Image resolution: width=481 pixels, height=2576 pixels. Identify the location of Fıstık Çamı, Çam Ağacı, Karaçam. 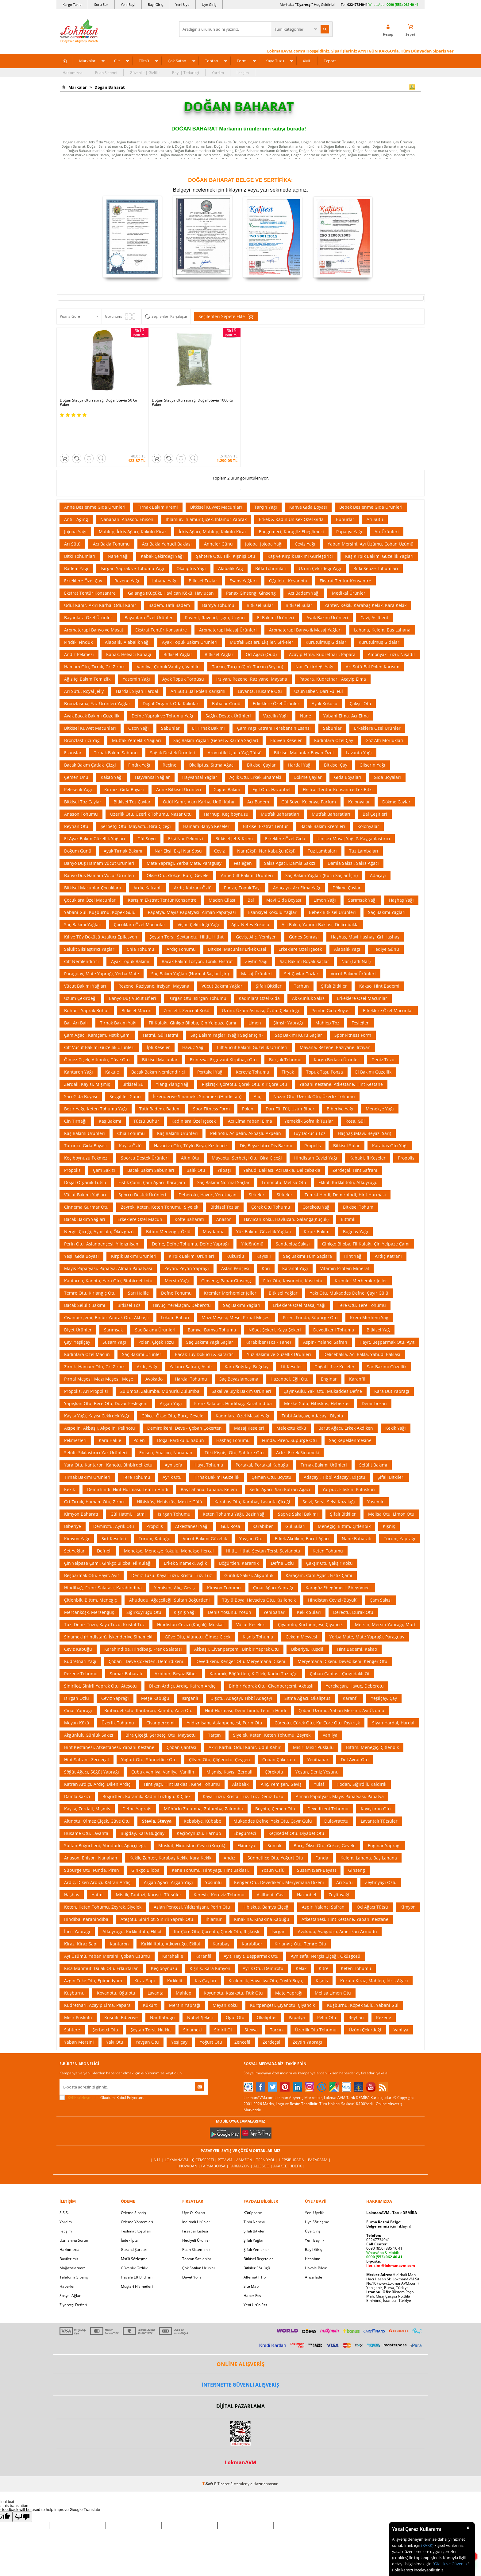
(151, 1152).